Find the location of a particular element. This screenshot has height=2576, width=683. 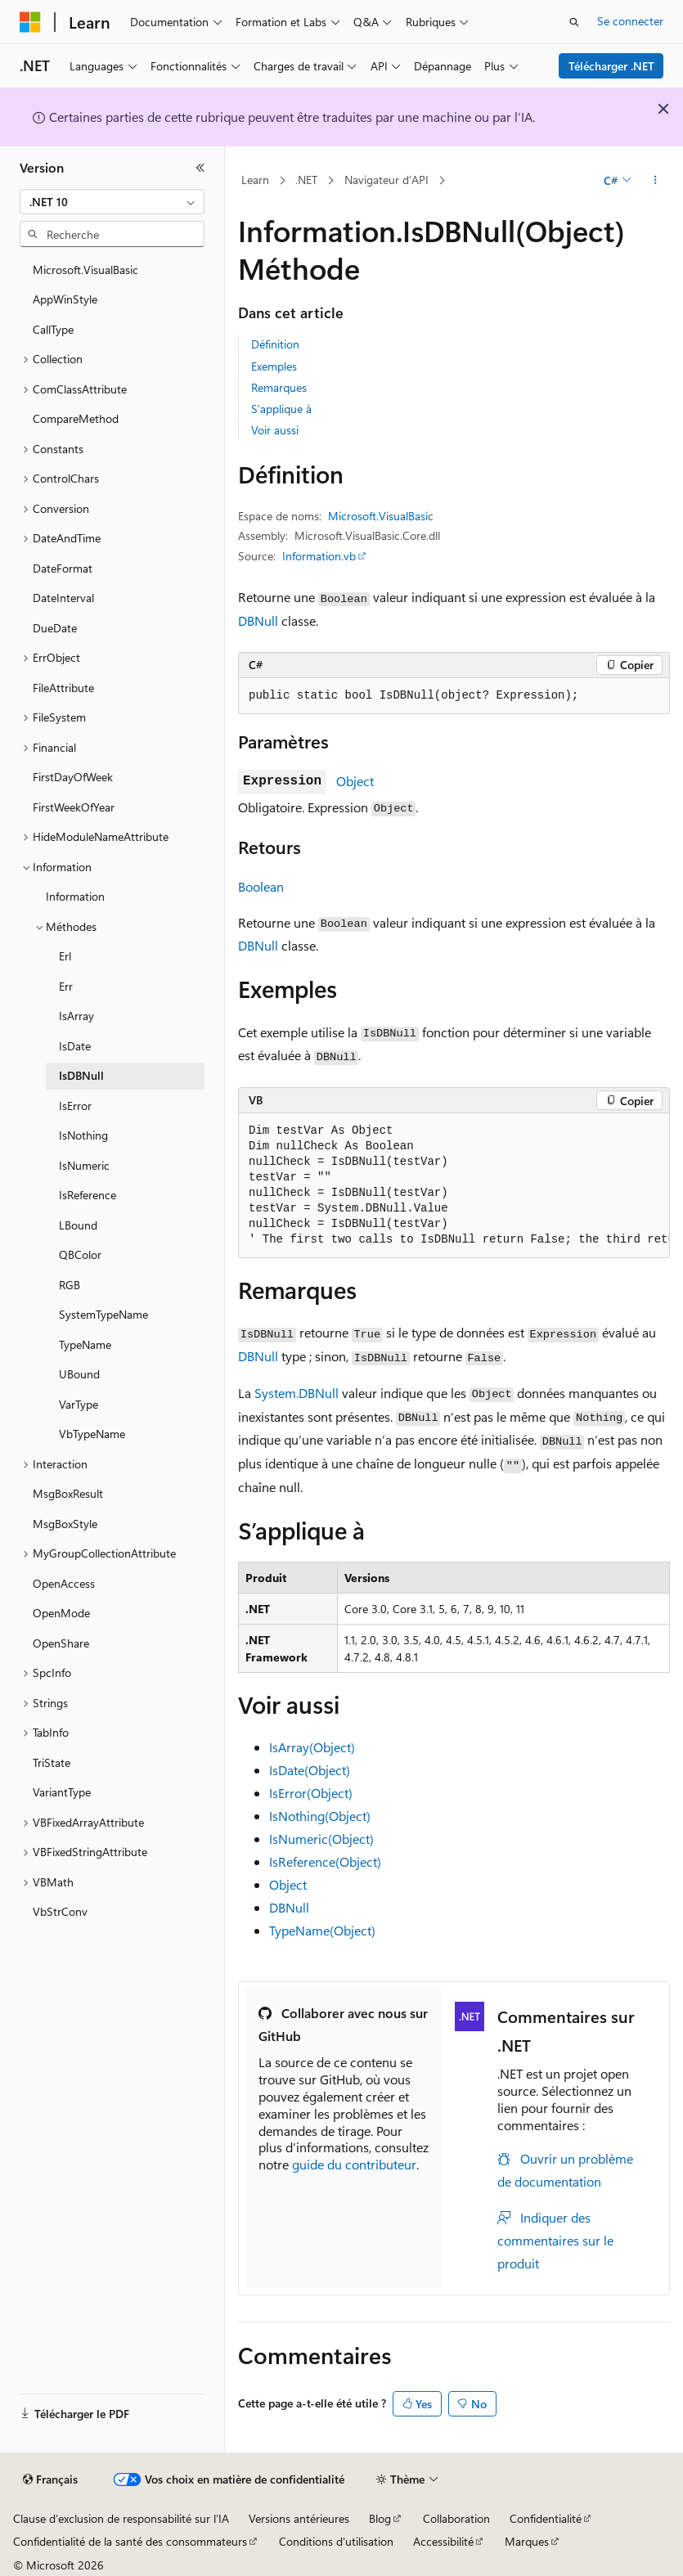

Information.vb is located at coordinates (319, 556).